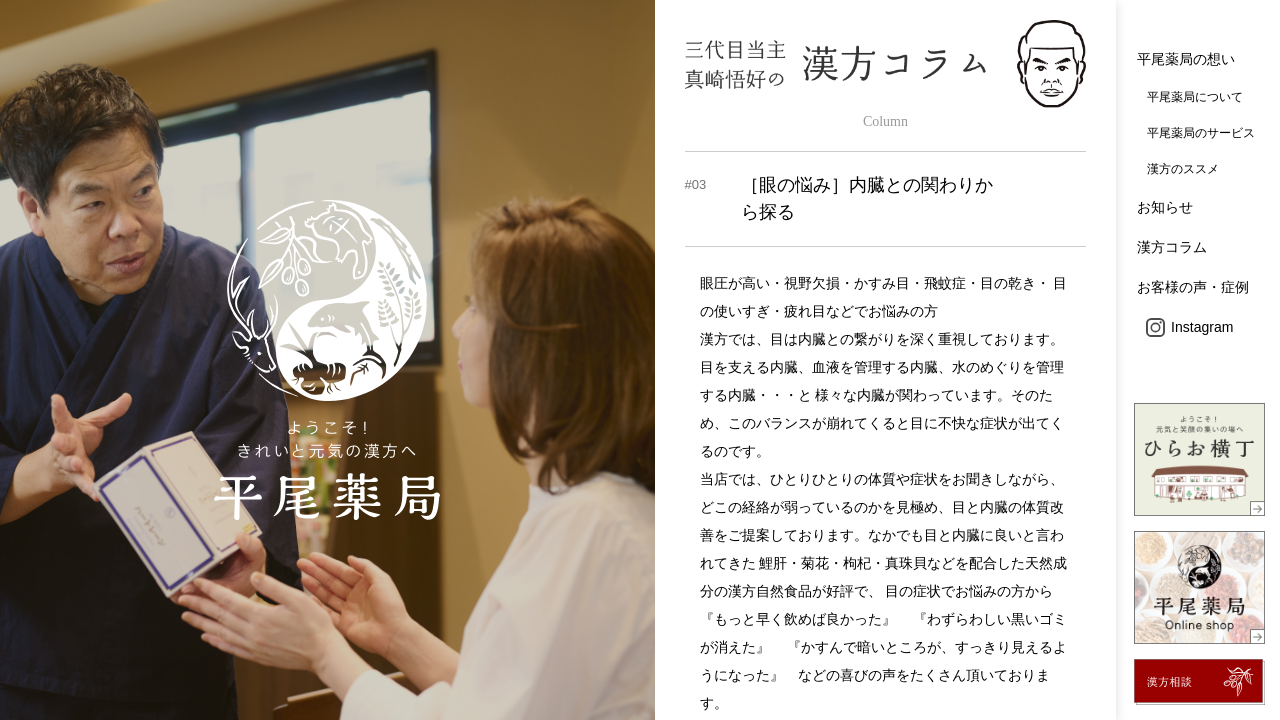  I want to click on 漢方コラム, so click(1172, 247).